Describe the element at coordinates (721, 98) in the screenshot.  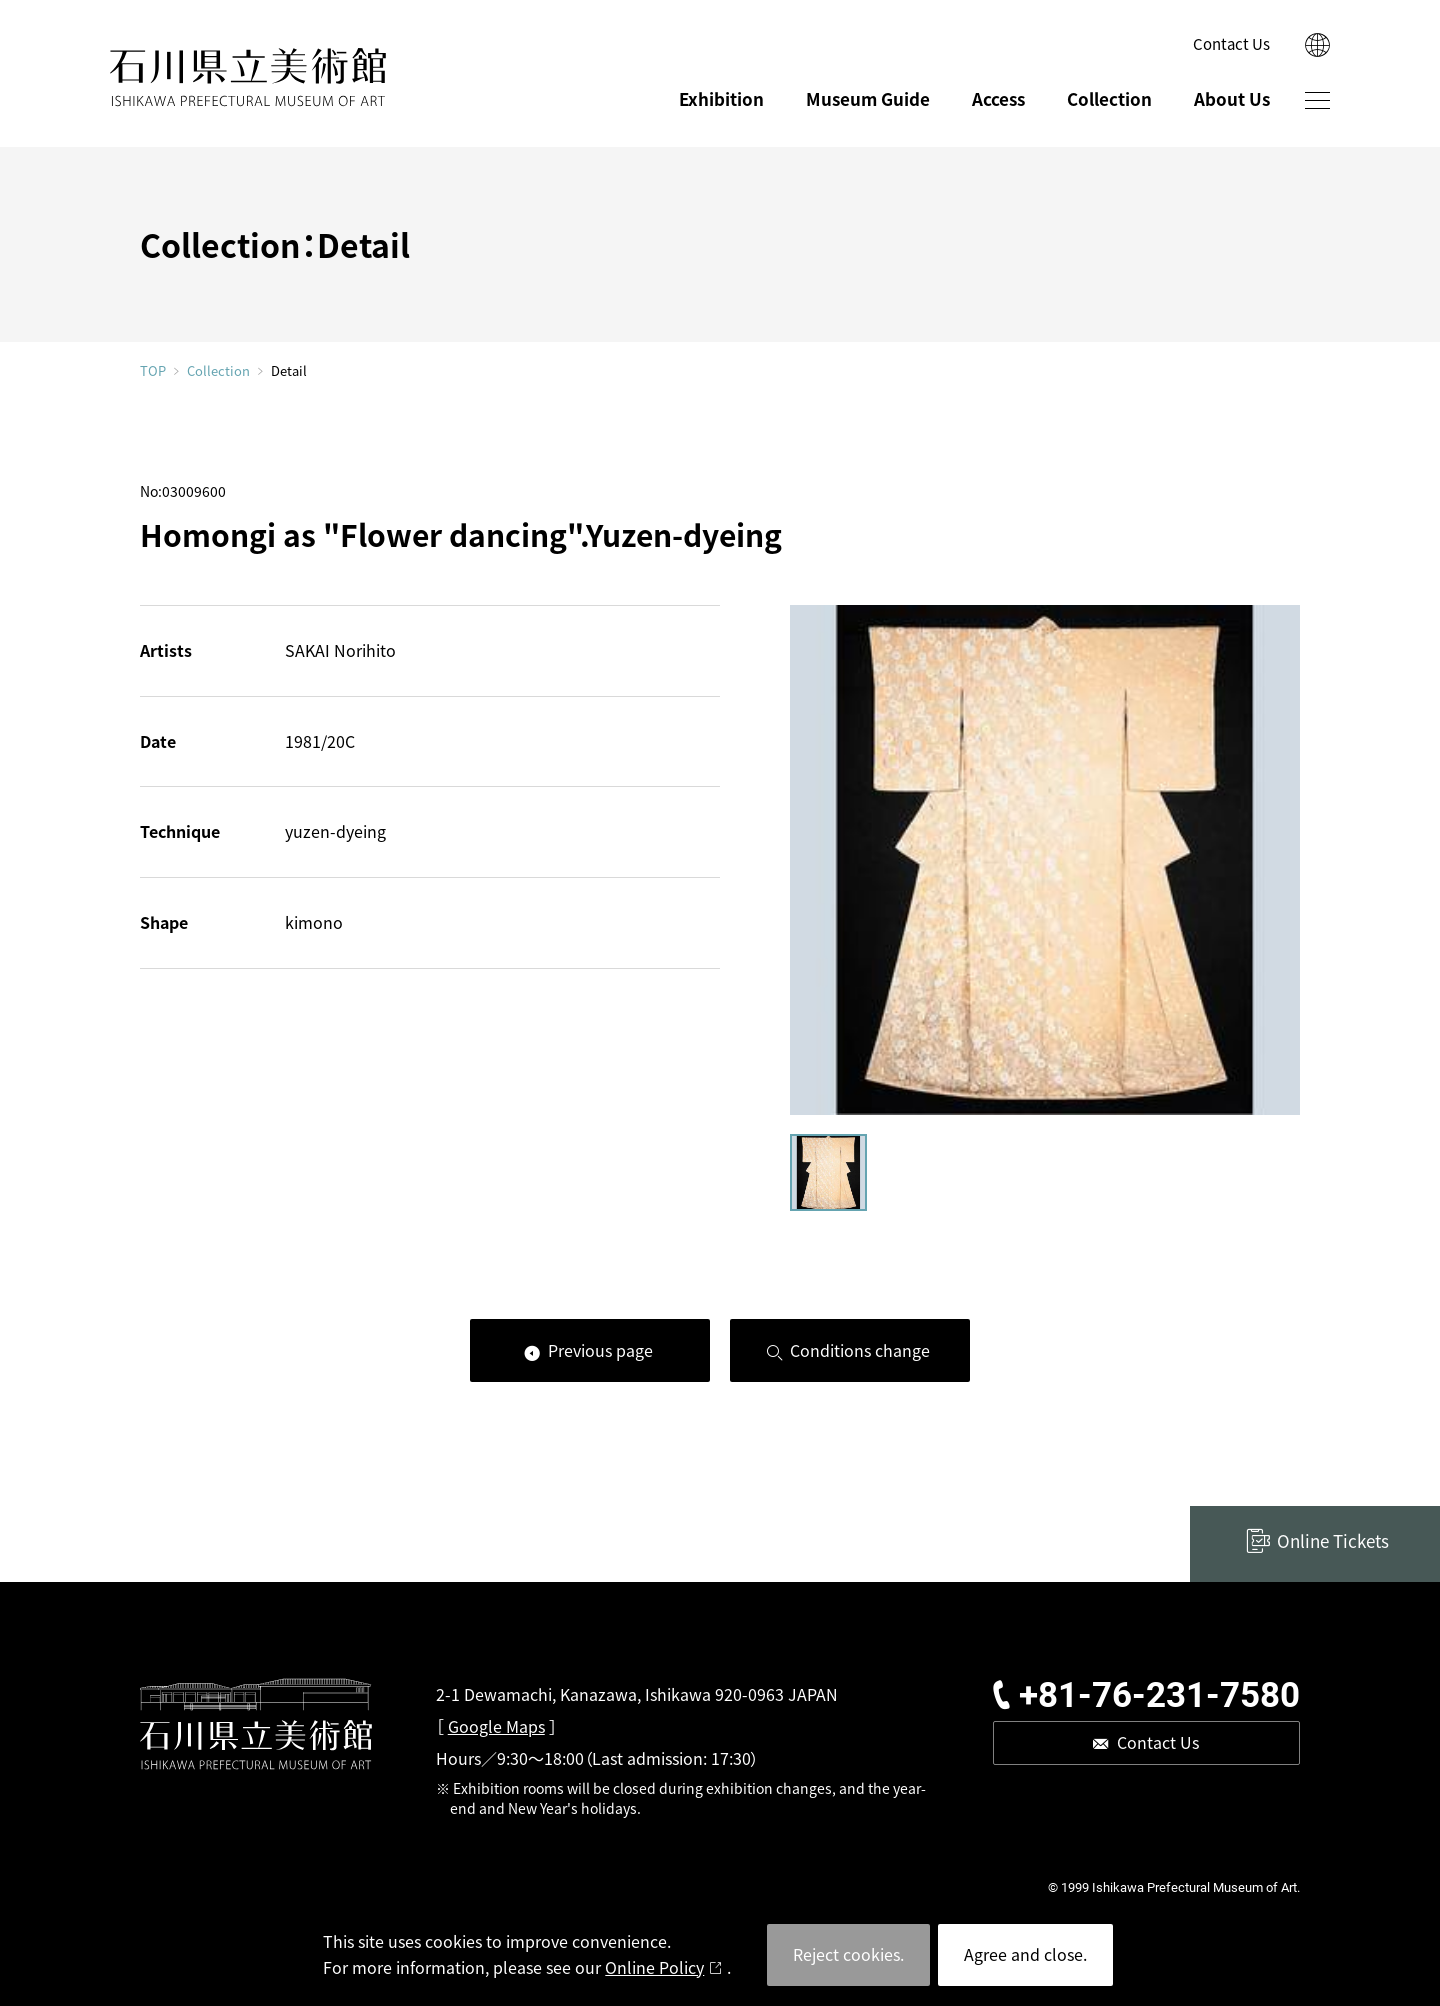
I see `Exhibition` at that location.